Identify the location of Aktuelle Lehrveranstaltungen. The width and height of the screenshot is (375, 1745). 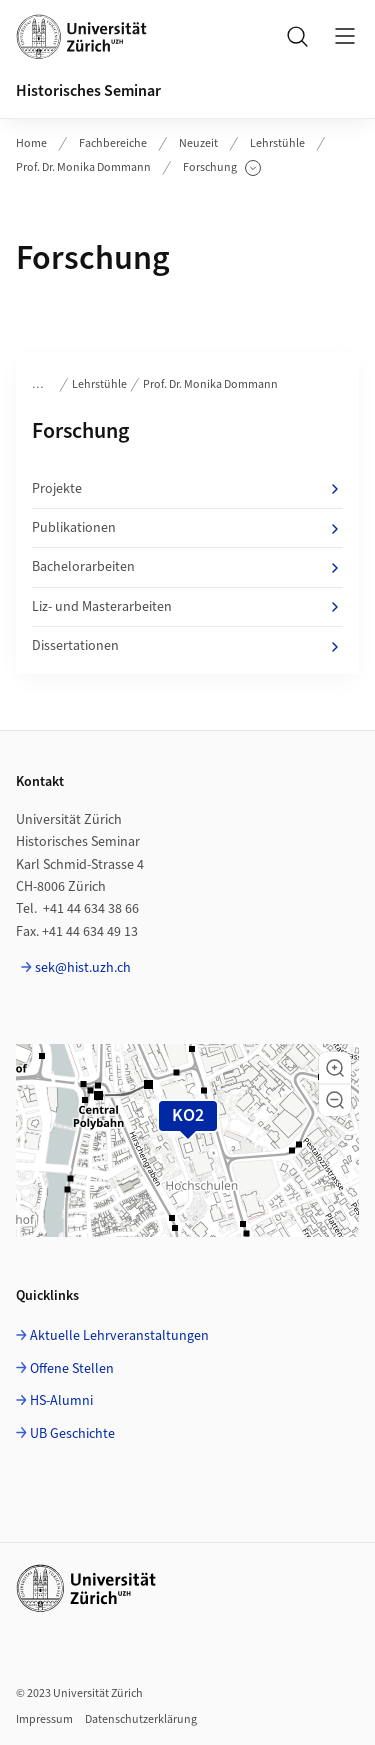
(119, 1336).